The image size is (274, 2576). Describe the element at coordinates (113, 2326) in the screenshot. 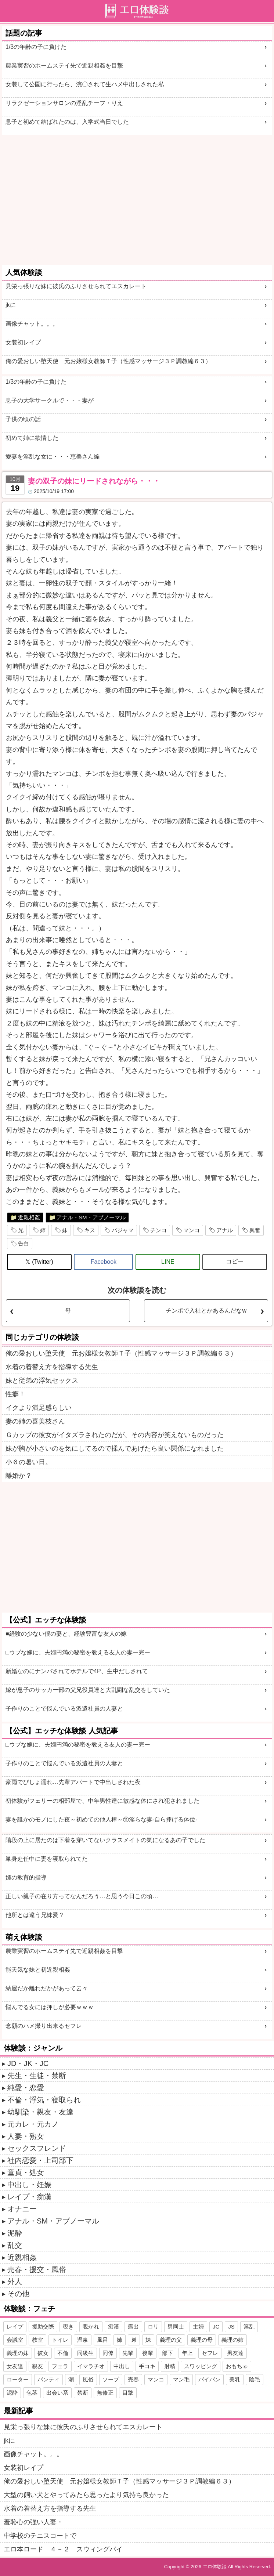

I see `痴漢` at that location.